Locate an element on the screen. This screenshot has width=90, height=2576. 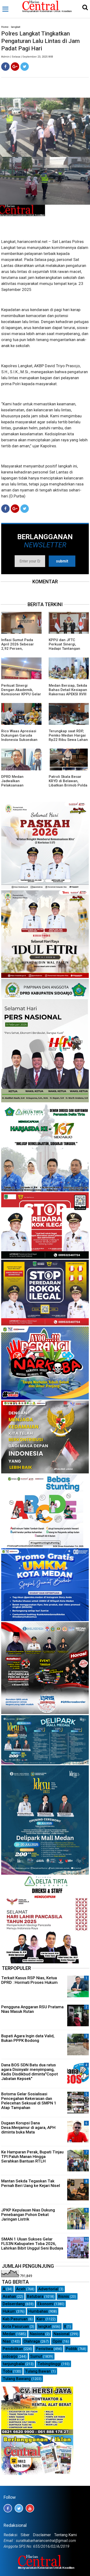
Medan is located at coordinates (9, 2333).